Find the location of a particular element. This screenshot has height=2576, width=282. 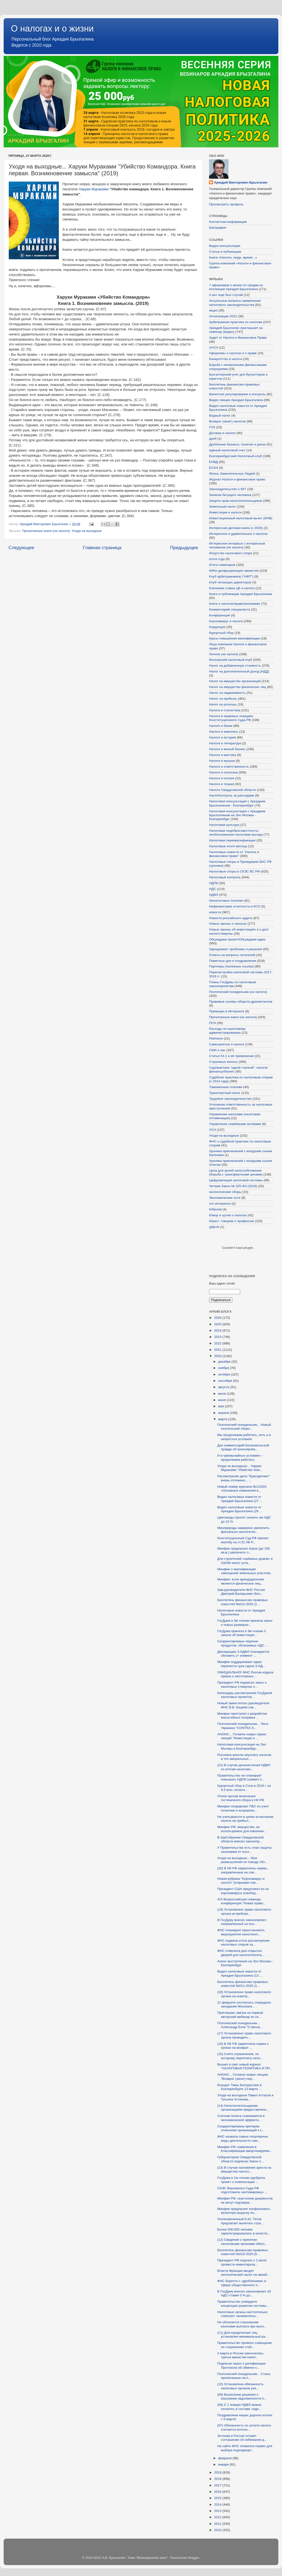

ПСН is located at coordinates (212, 1023).